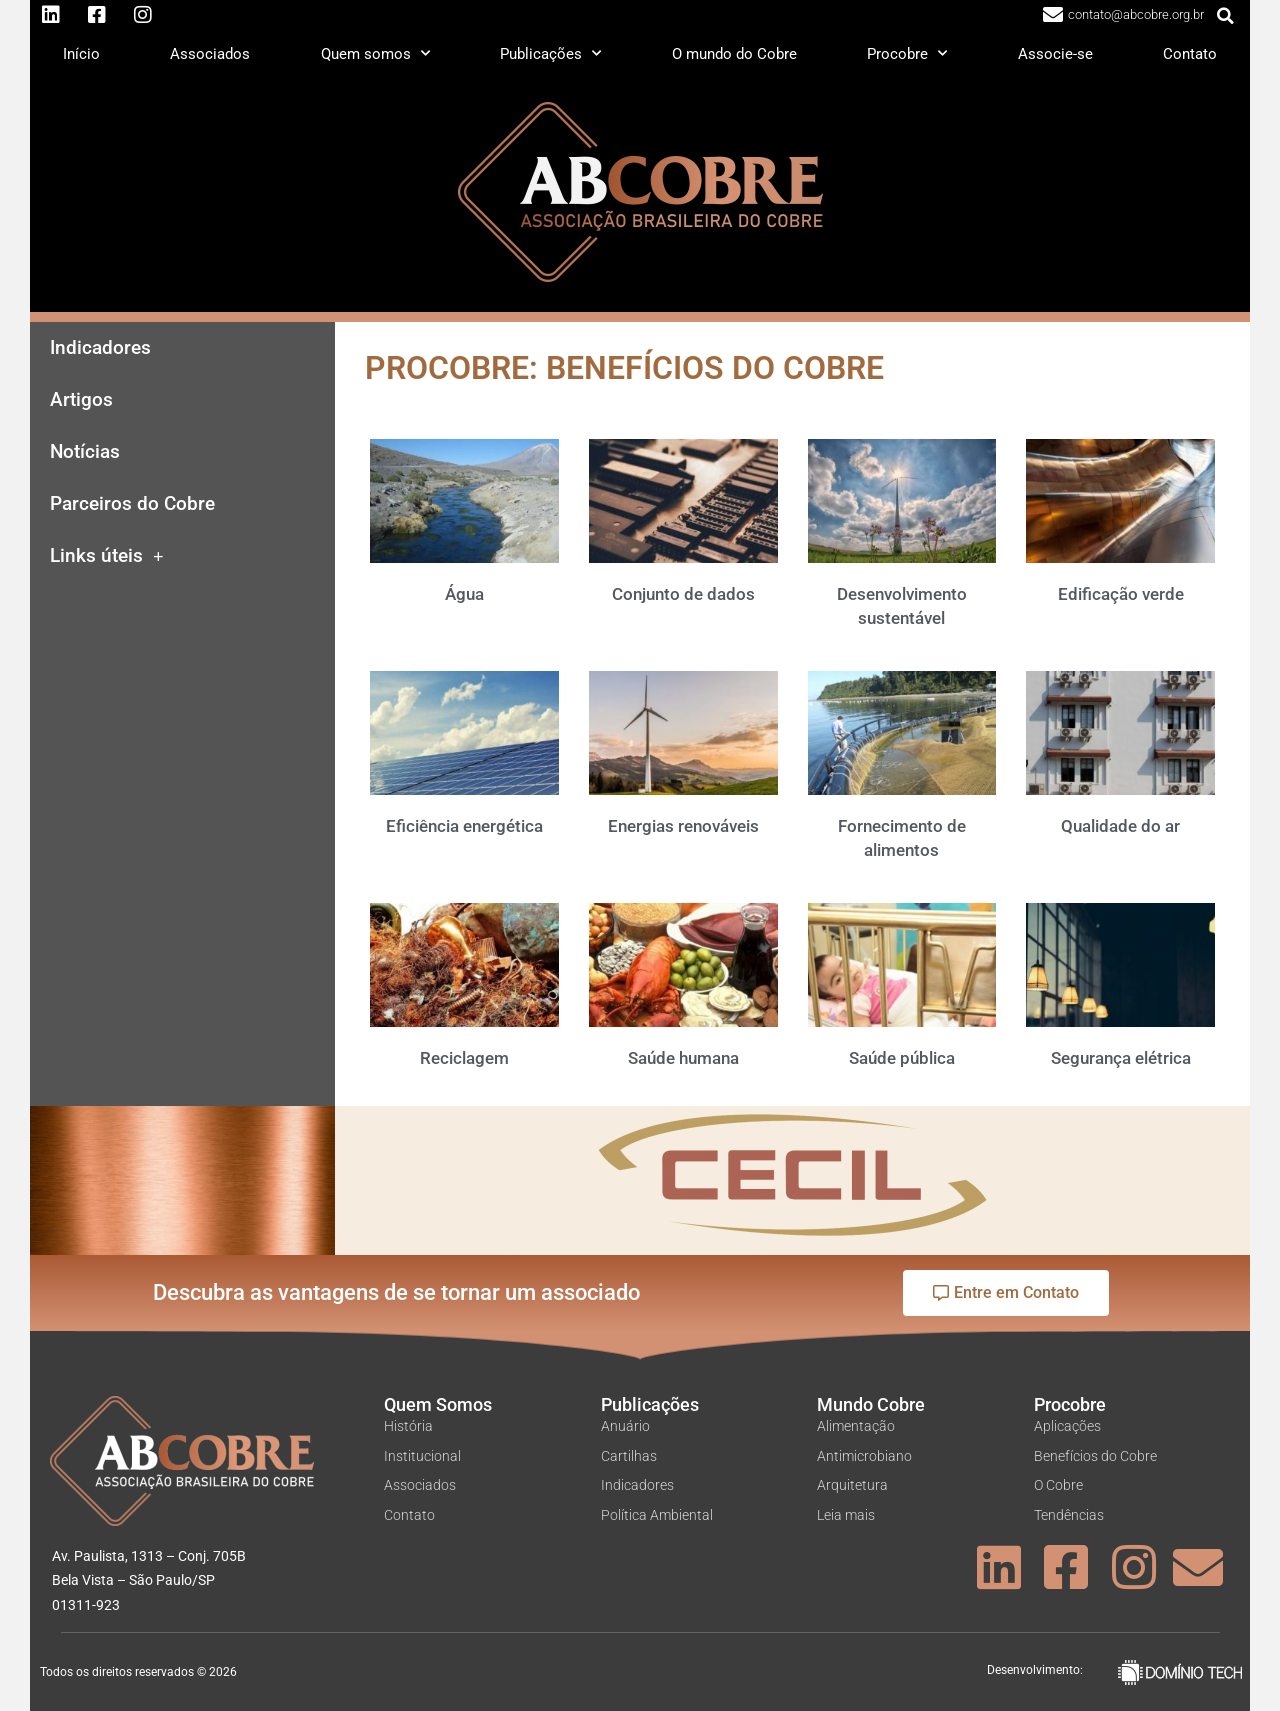 Image resolution: width=1280 pixels, height=1711 pixels. What do you see at coordinates (210, 54) in the screenshot?
I see `Associados` at bounding box center [210, 54].